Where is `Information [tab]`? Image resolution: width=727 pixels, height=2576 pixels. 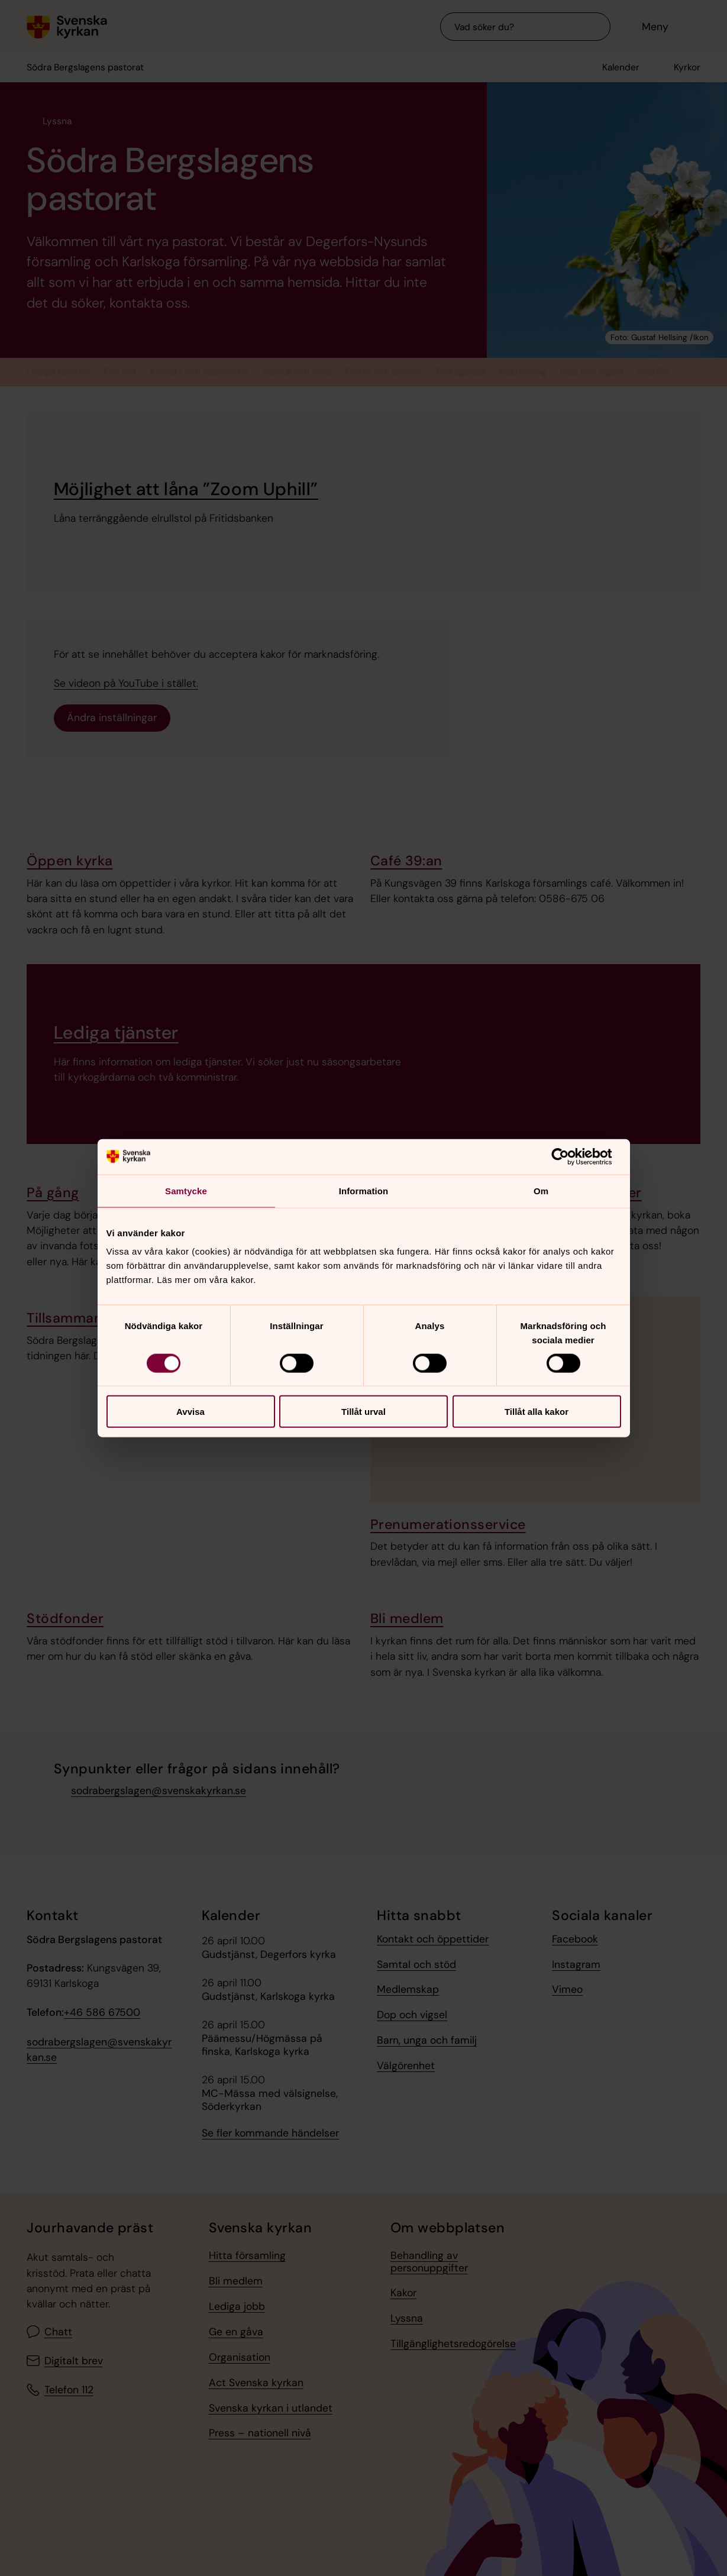
Information [tab] is located at coordinates (364, 1190).